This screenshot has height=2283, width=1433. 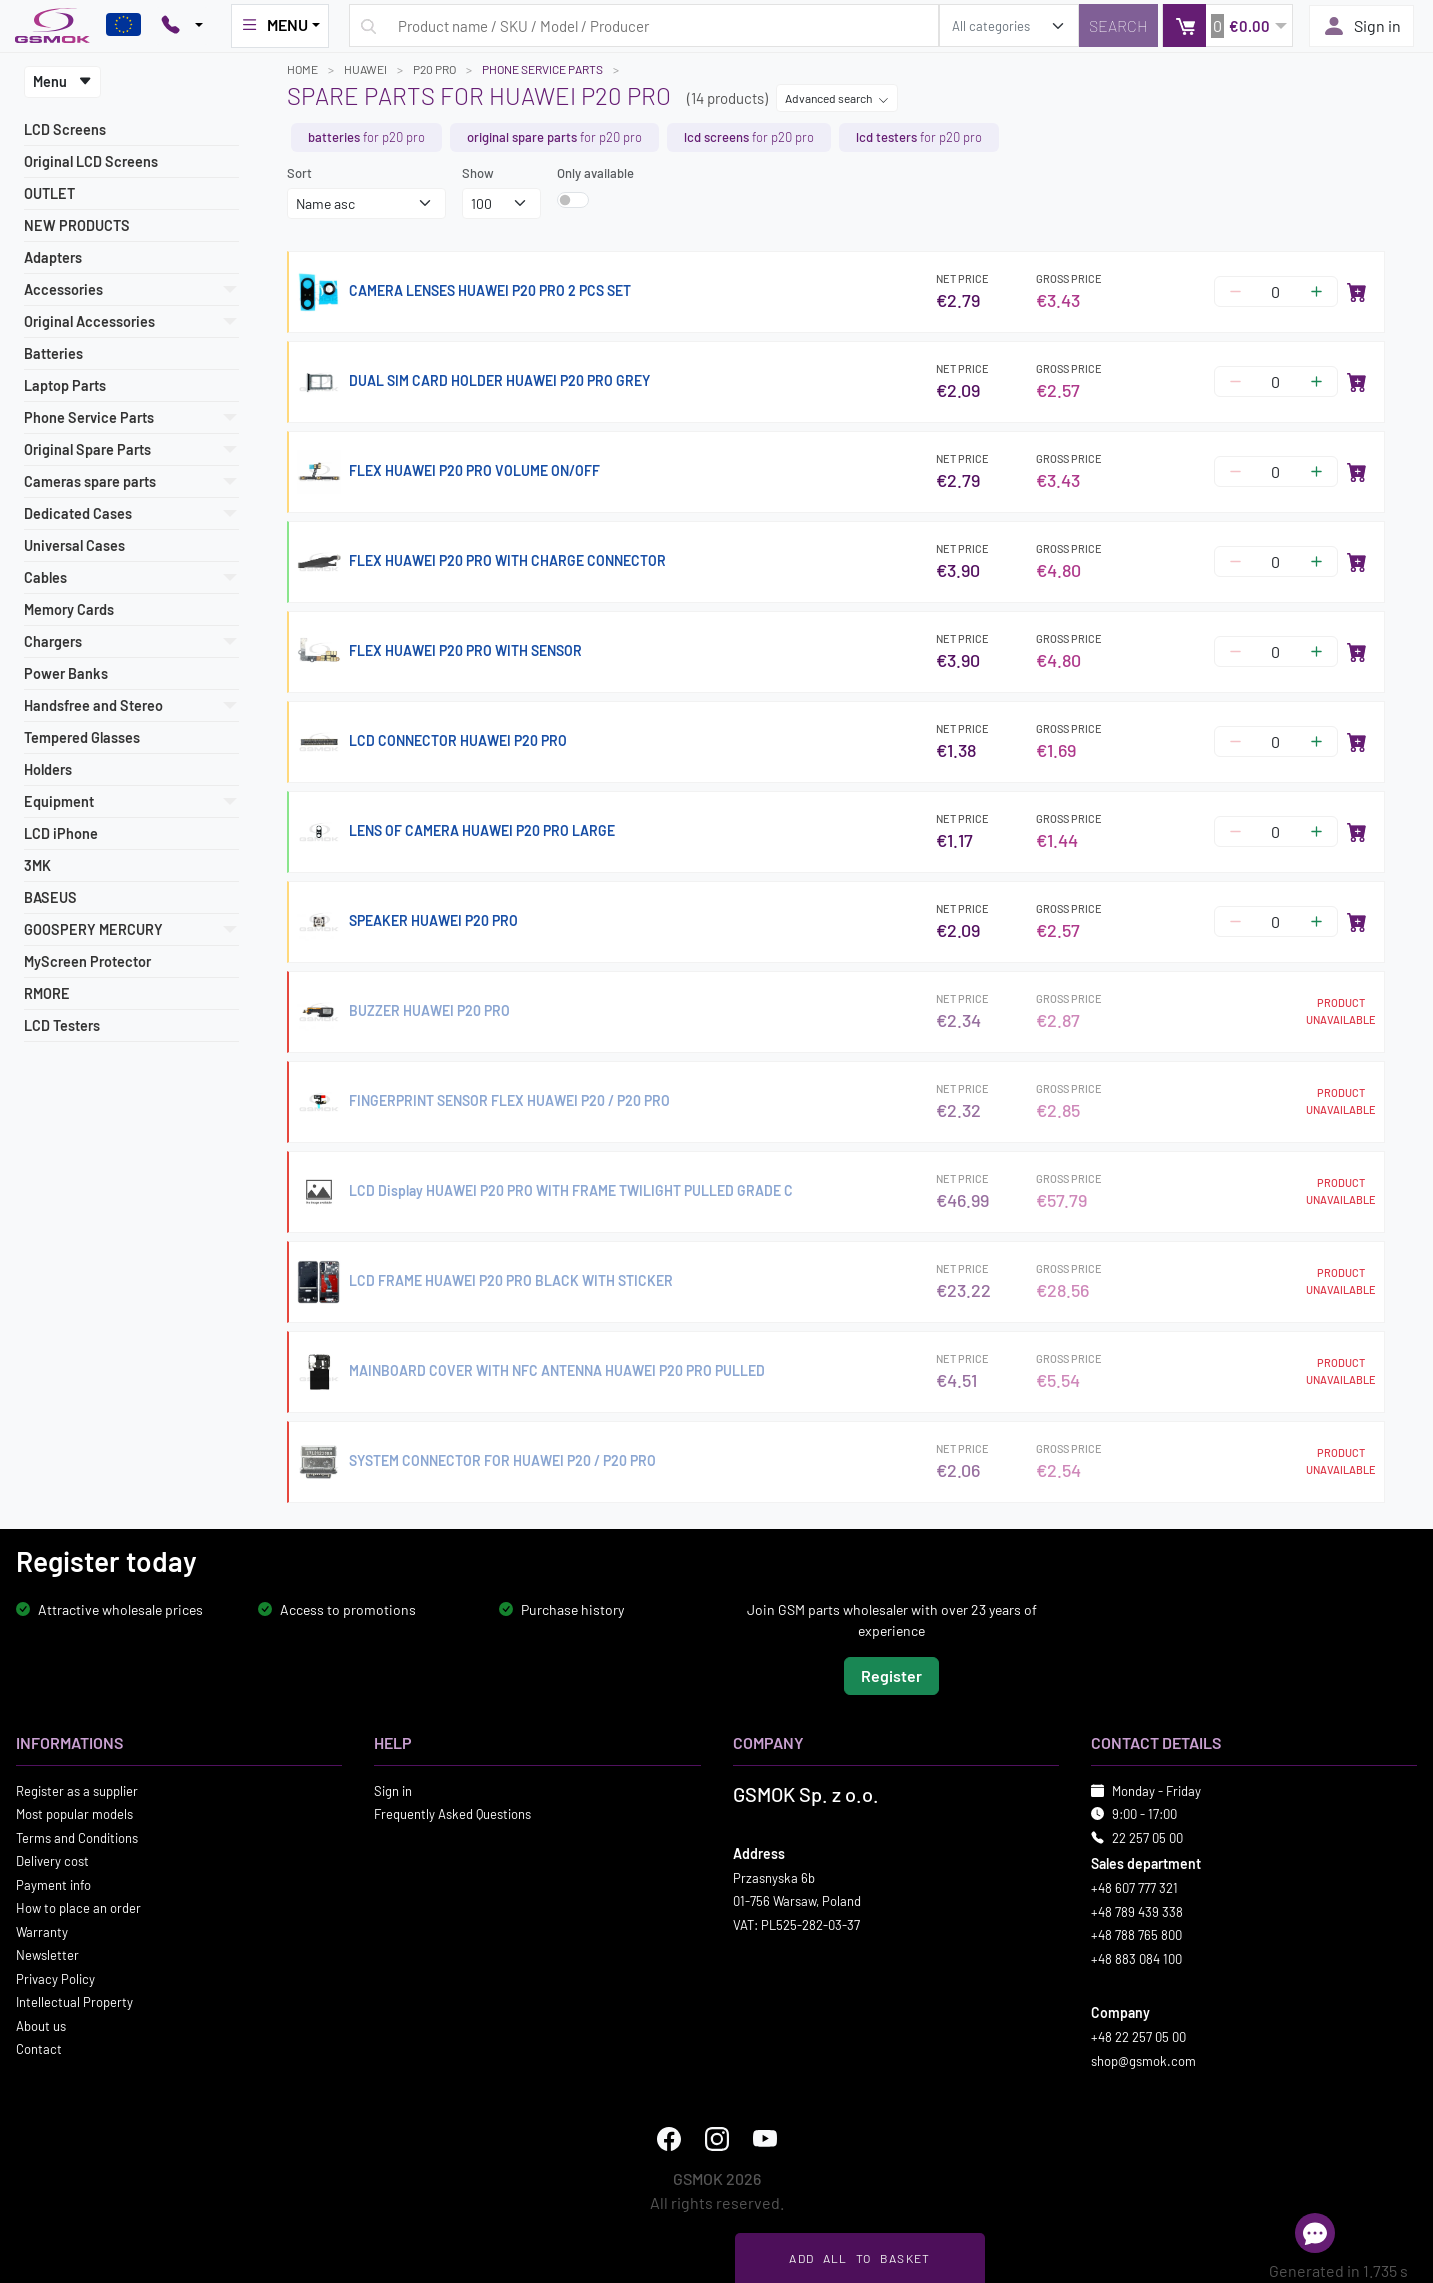 What do you see at coordinates (1315, 2233) in the screenshot?
I see `[Open chat]` at bounding box center [1315, 2233].